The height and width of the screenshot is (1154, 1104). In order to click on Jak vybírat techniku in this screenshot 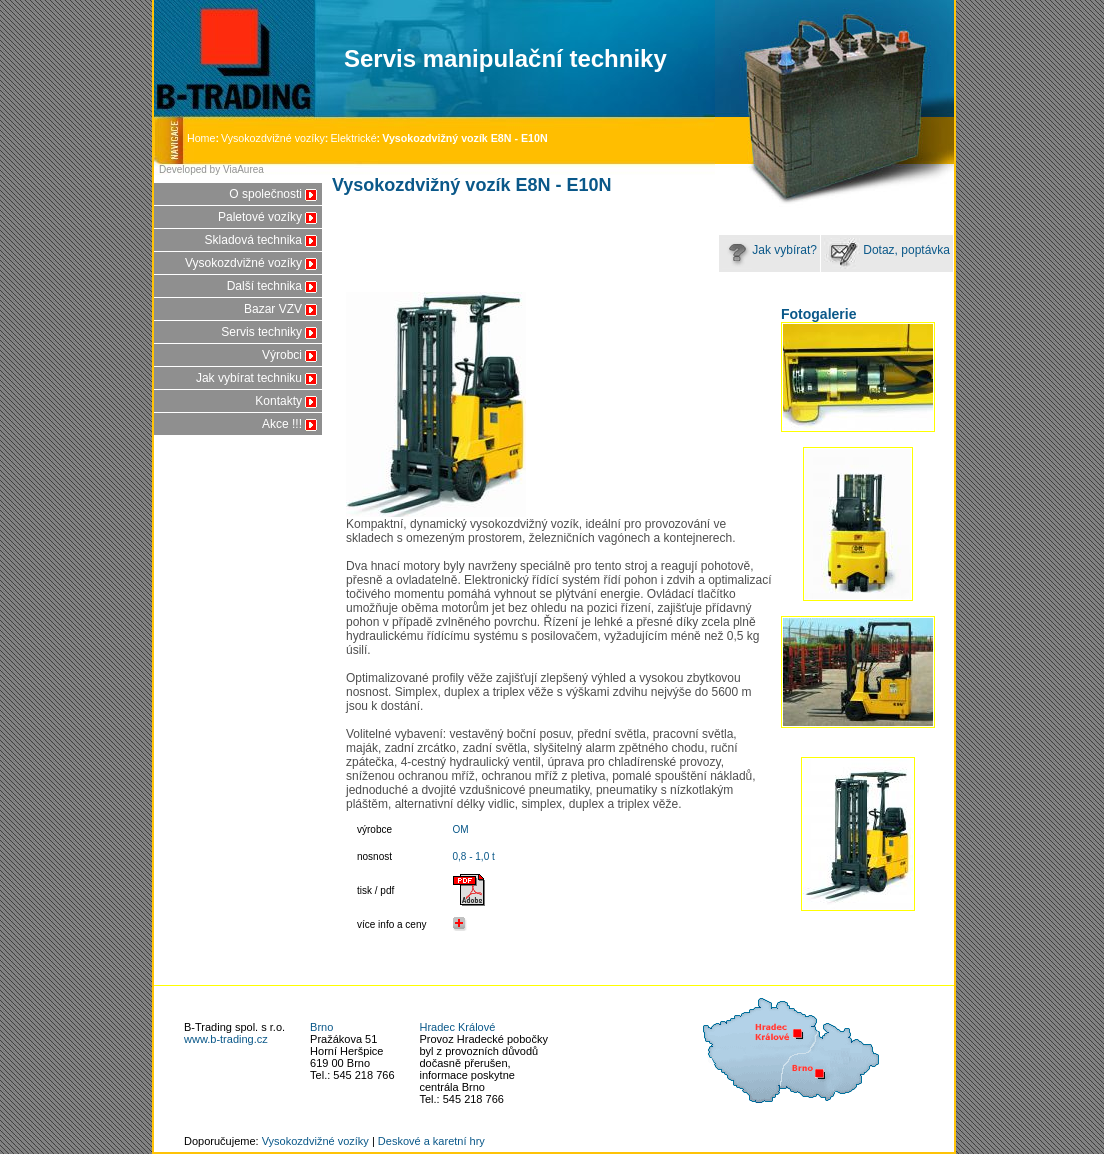, I will do `click(249, 378)`.